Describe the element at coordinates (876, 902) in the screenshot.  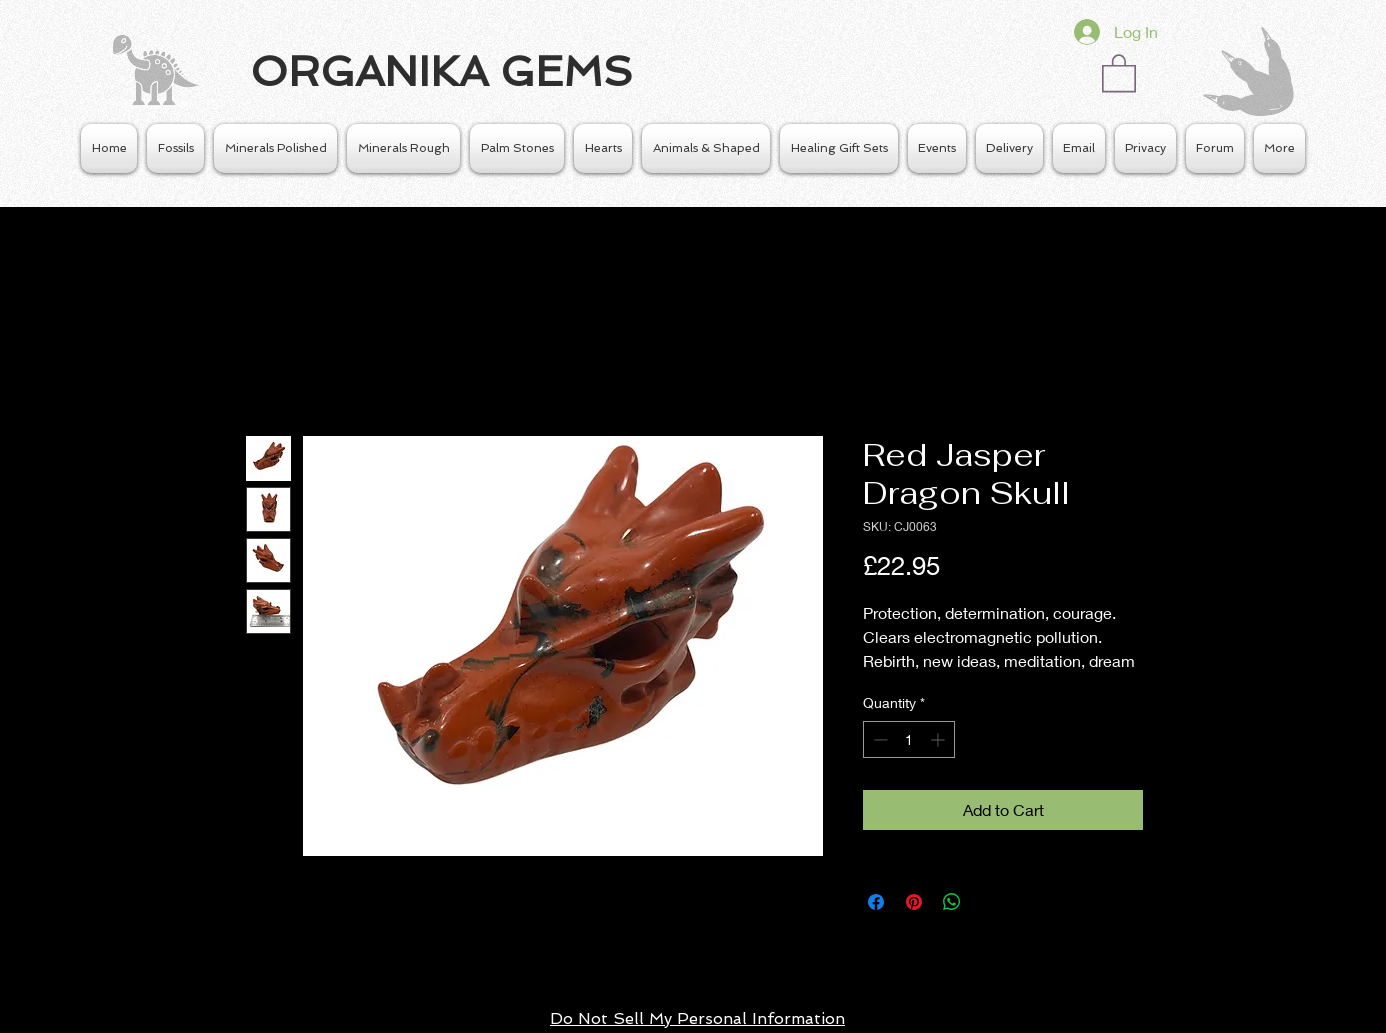
I see `[Share on Facebook]` at that location.